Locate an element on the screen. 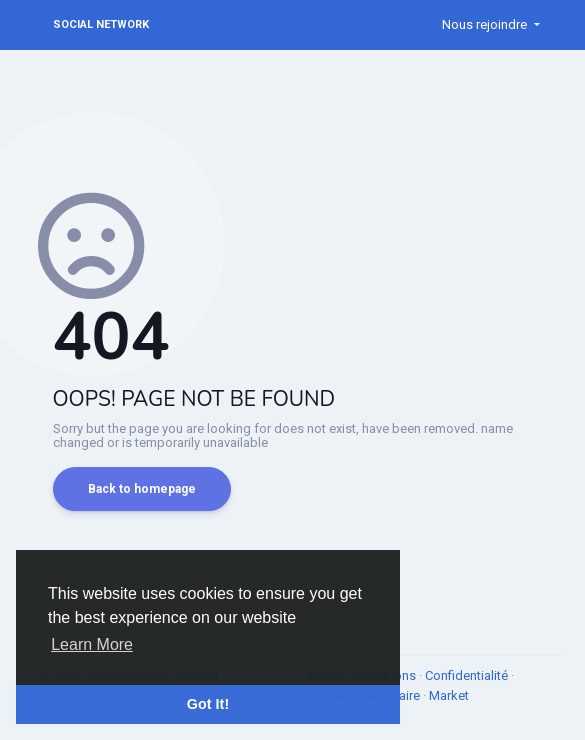  Learn More [button] is located at coordinates (92, 644).